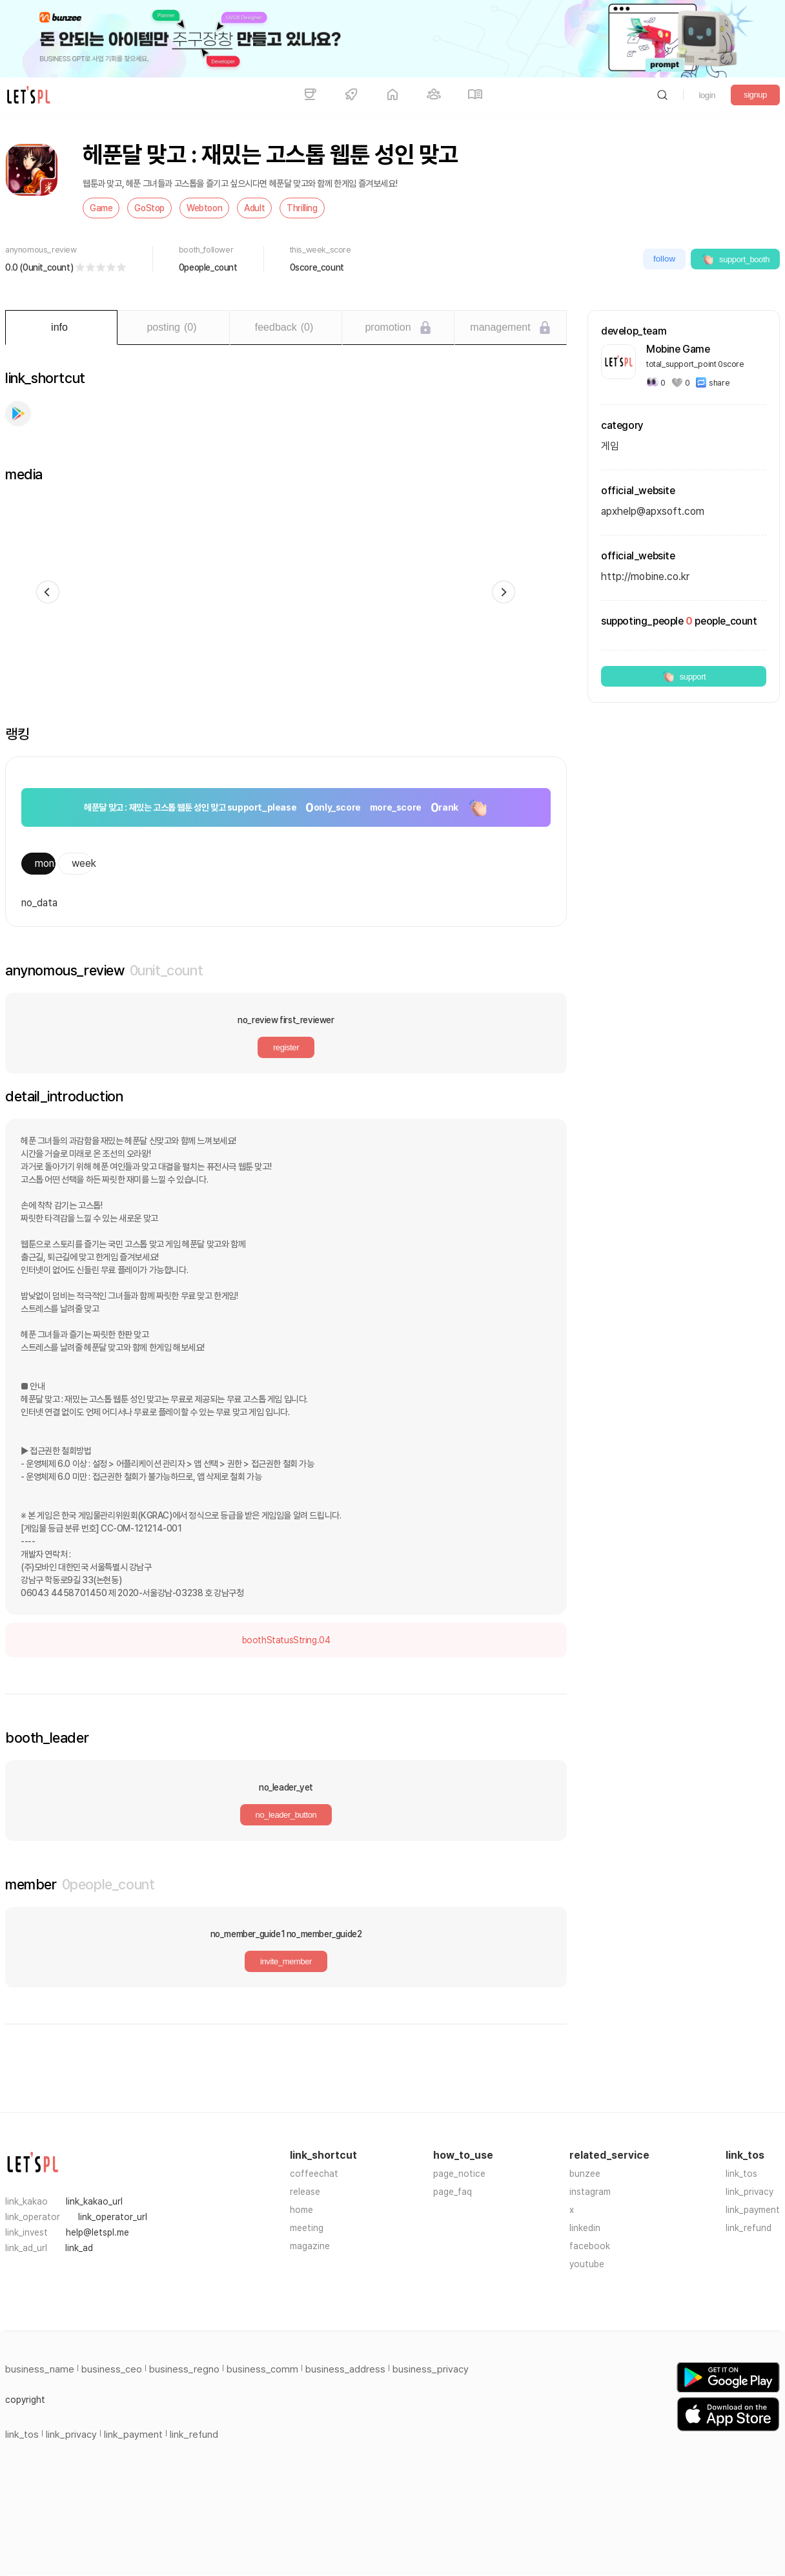  I want to click on link_privacy, so click(749, 2191).